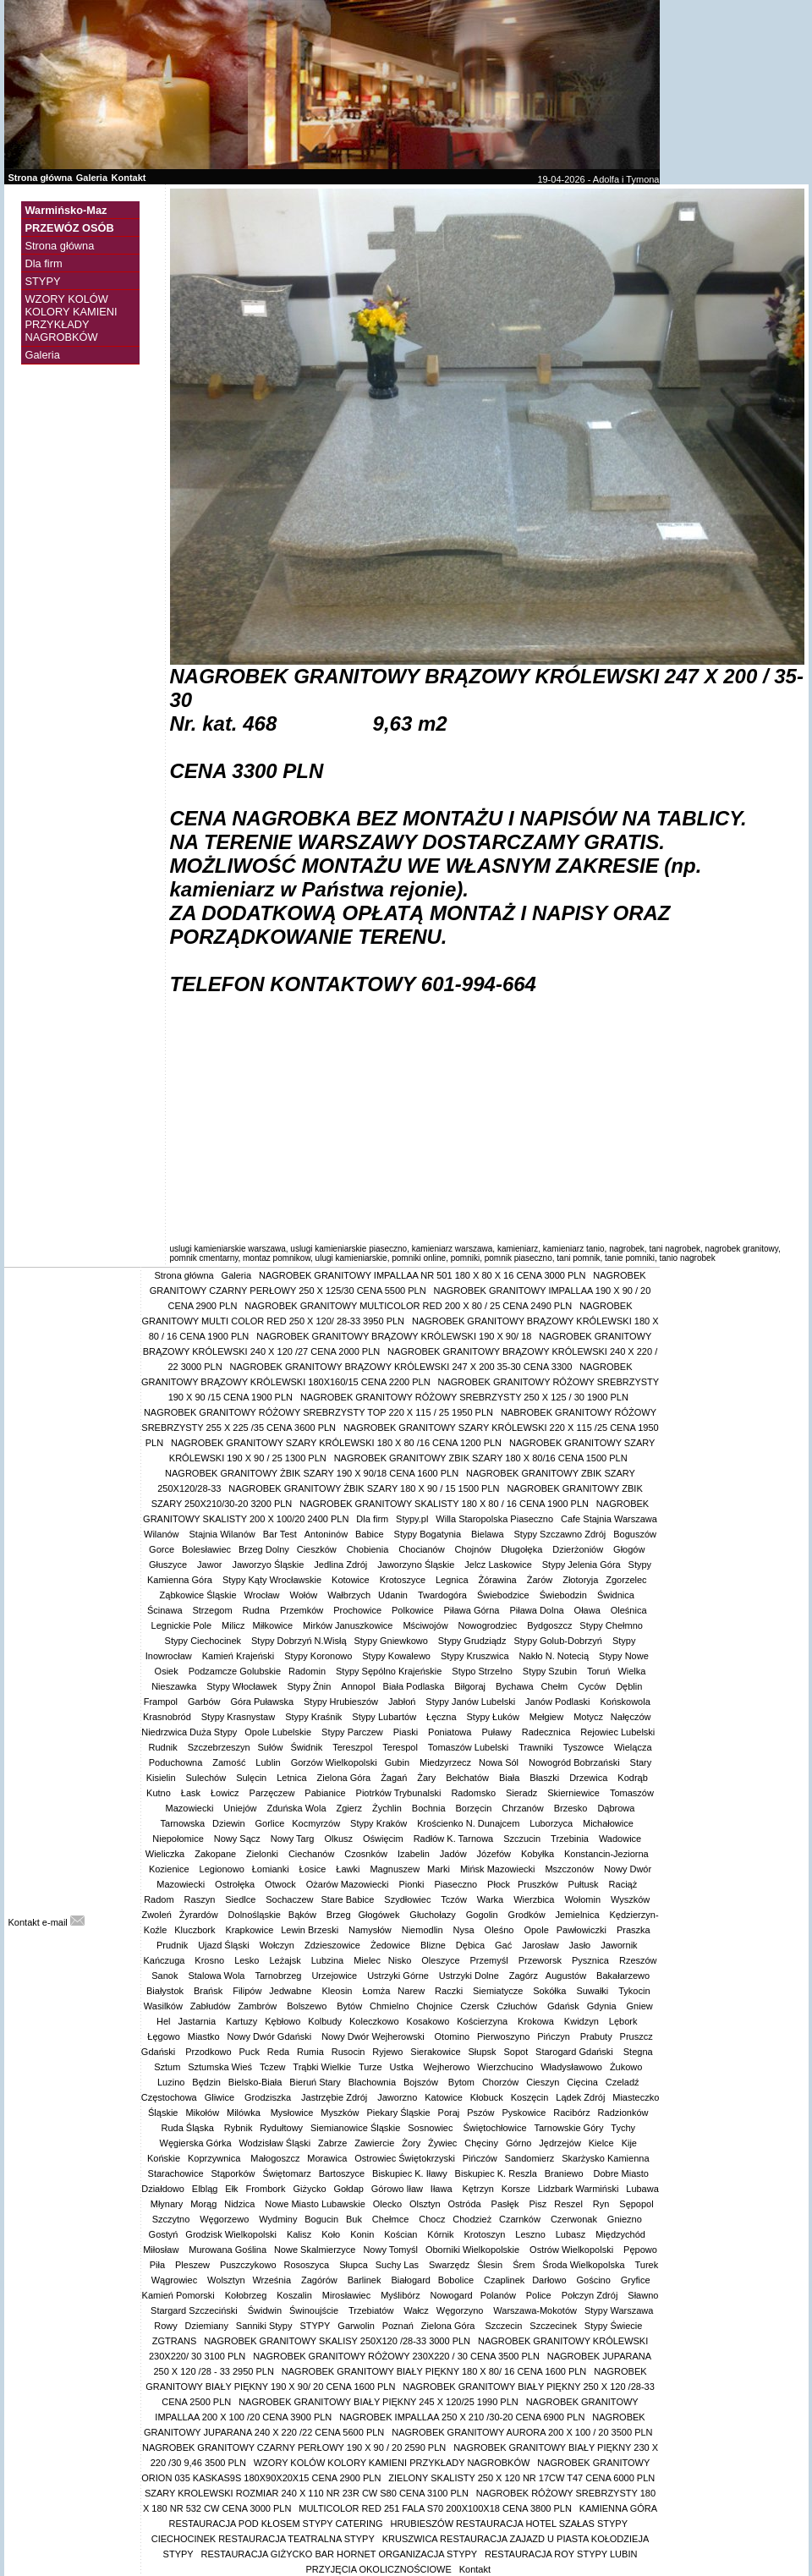  I want to click on Nidzica, so click(240, 2204).